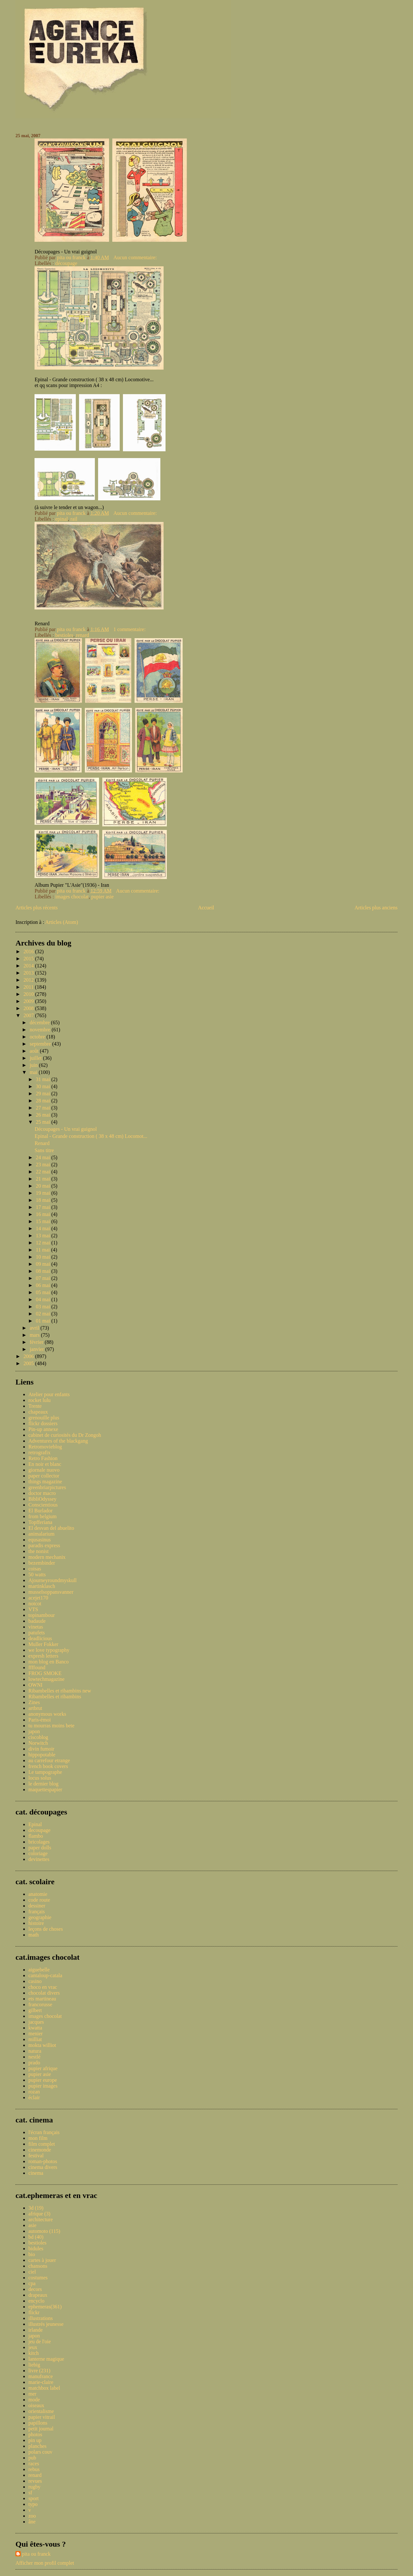 This screenshot has width=413, height=2576. I want to click on anonymous works, so click(47, 1714).